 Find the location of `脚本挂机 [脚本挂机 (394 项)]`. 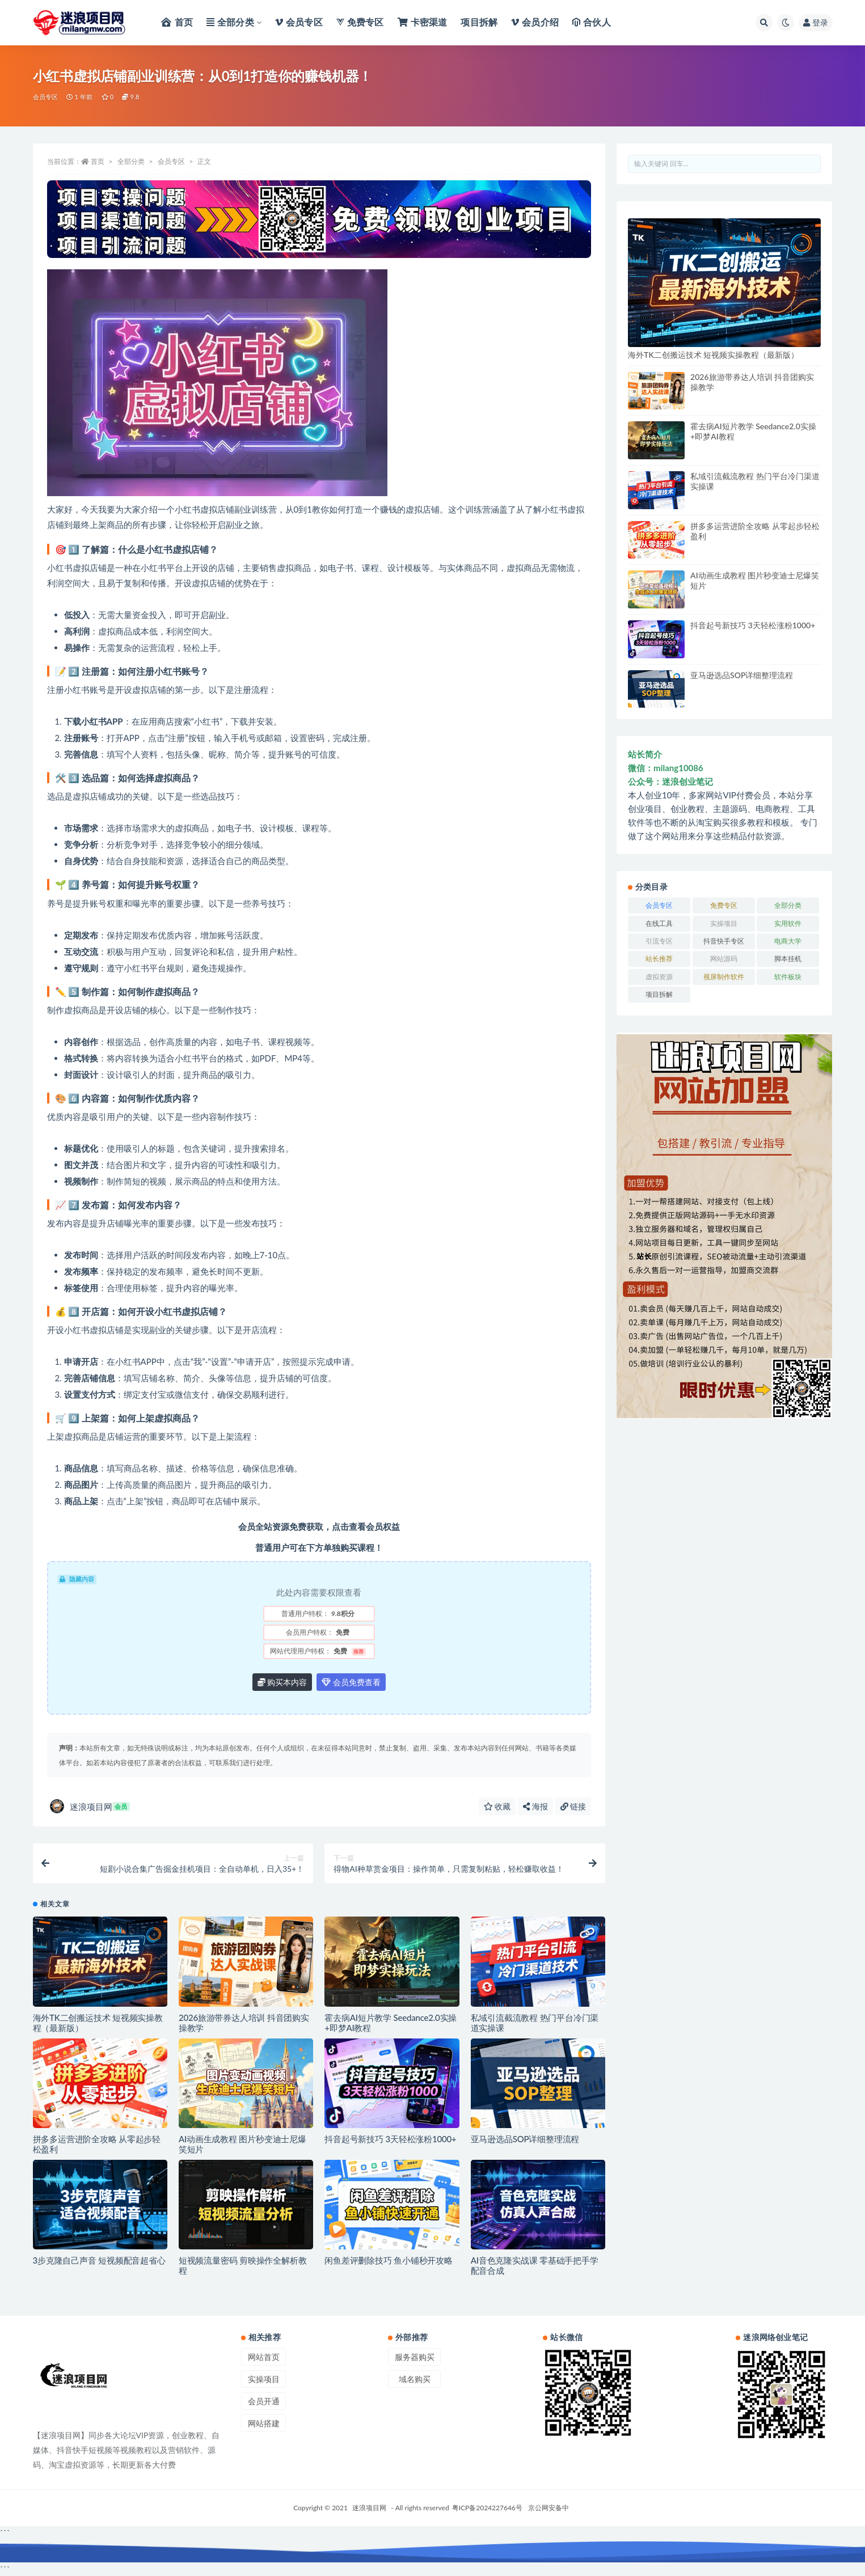

脚本挂机 [脚本挂机 (394 项)] is located at coordinates (787, 958).